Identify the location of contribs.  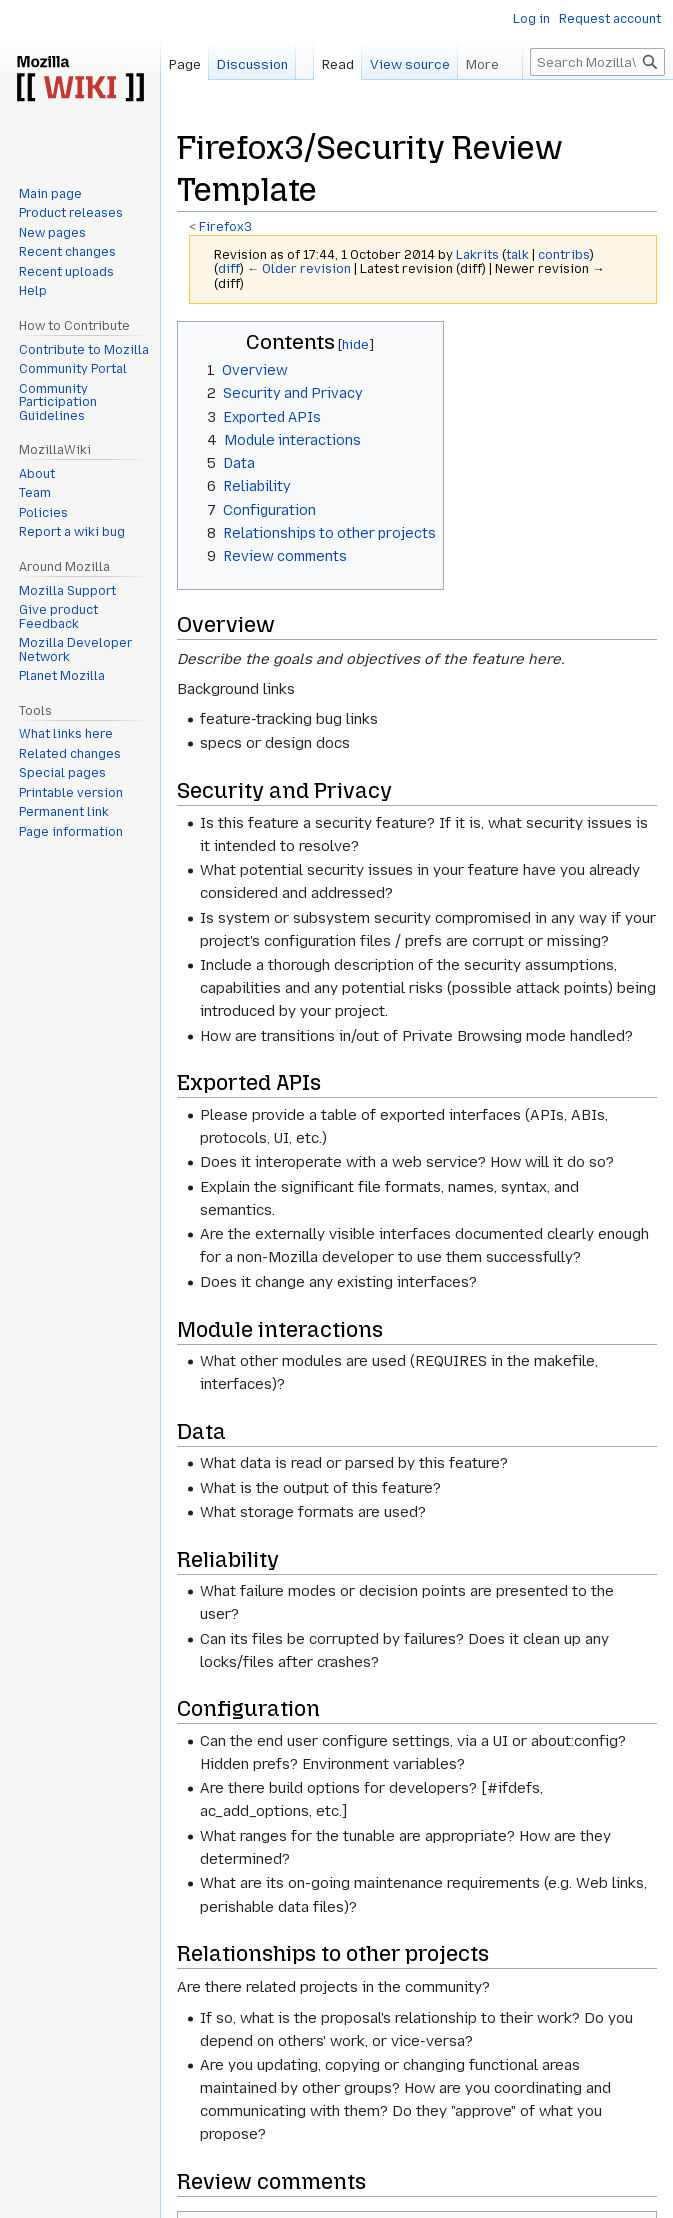
(564, 255).